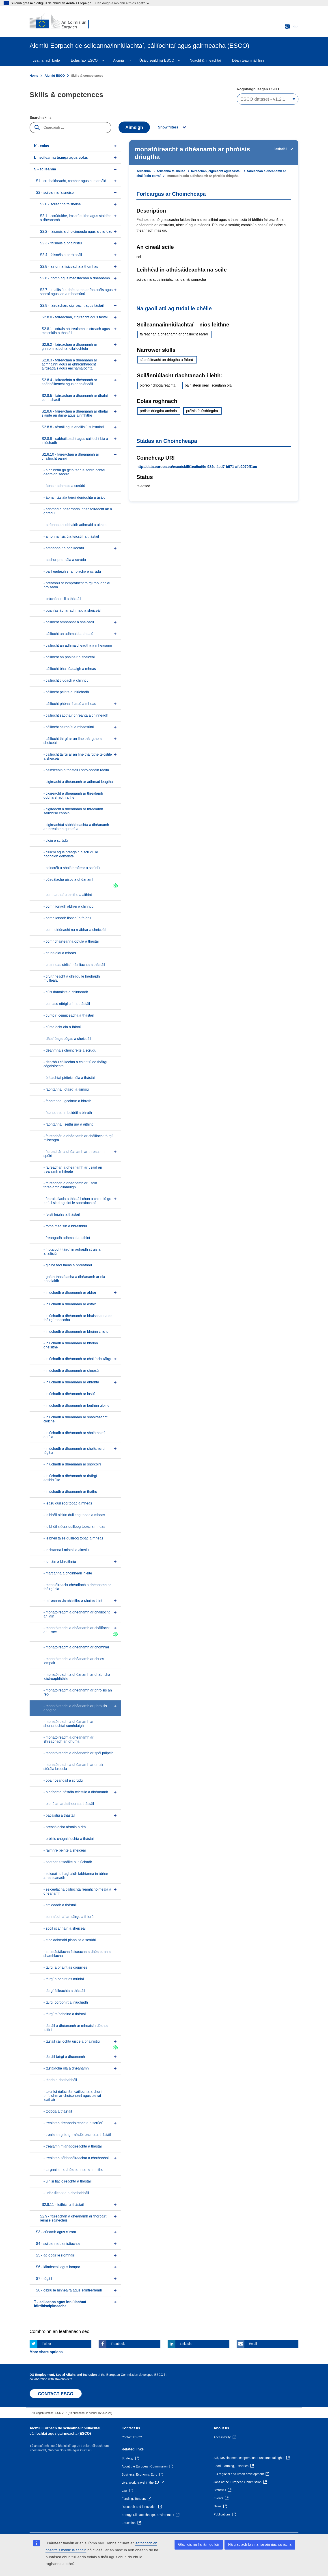 This screenshot has width=328, height=2576. What do you see at coordinates (198, 2544) in the screenshot?
I see `Glac leis na fianáin go léir` at bounding box center [198, 2544].